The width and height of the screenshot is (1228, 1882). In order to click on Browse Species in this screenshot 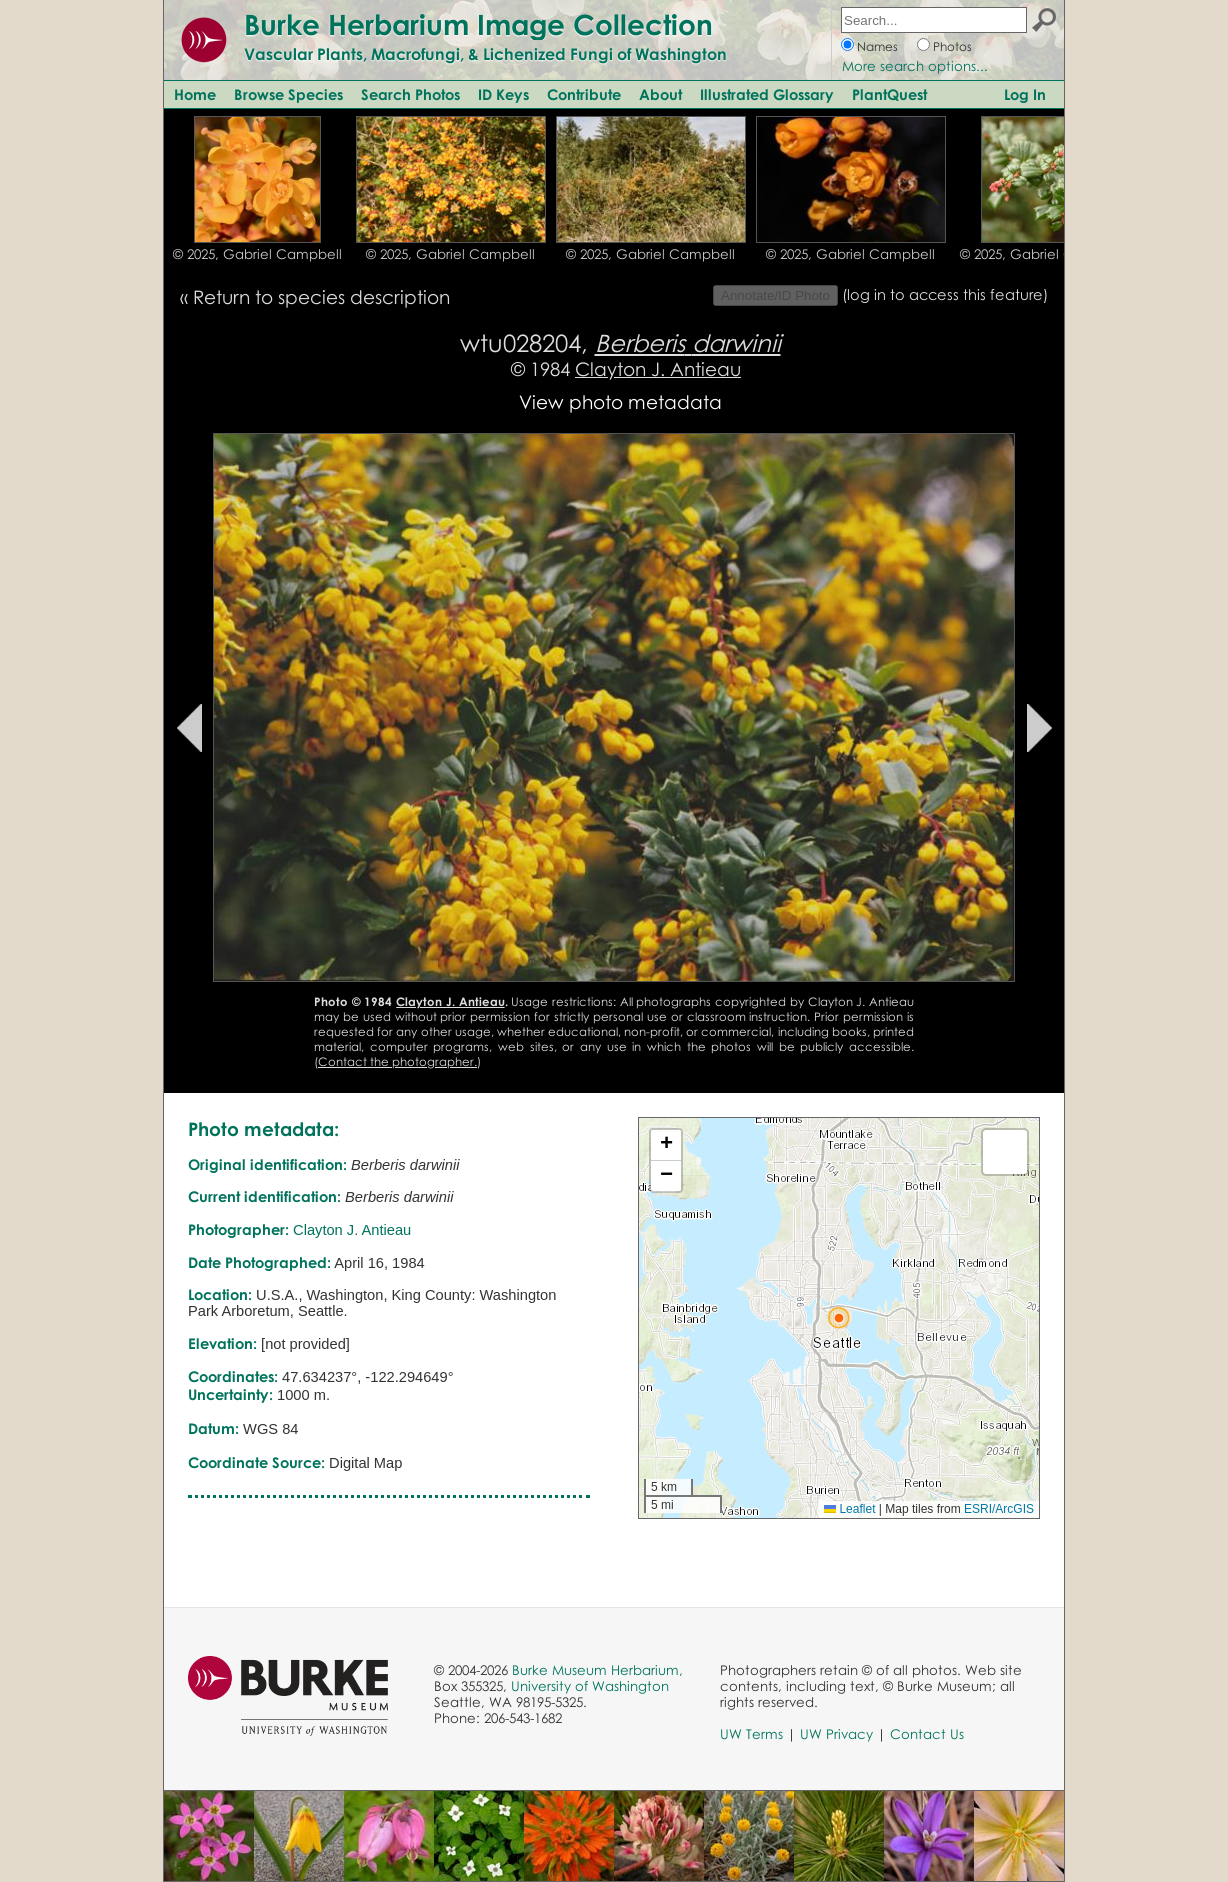, I will do `click(288, 94)`.